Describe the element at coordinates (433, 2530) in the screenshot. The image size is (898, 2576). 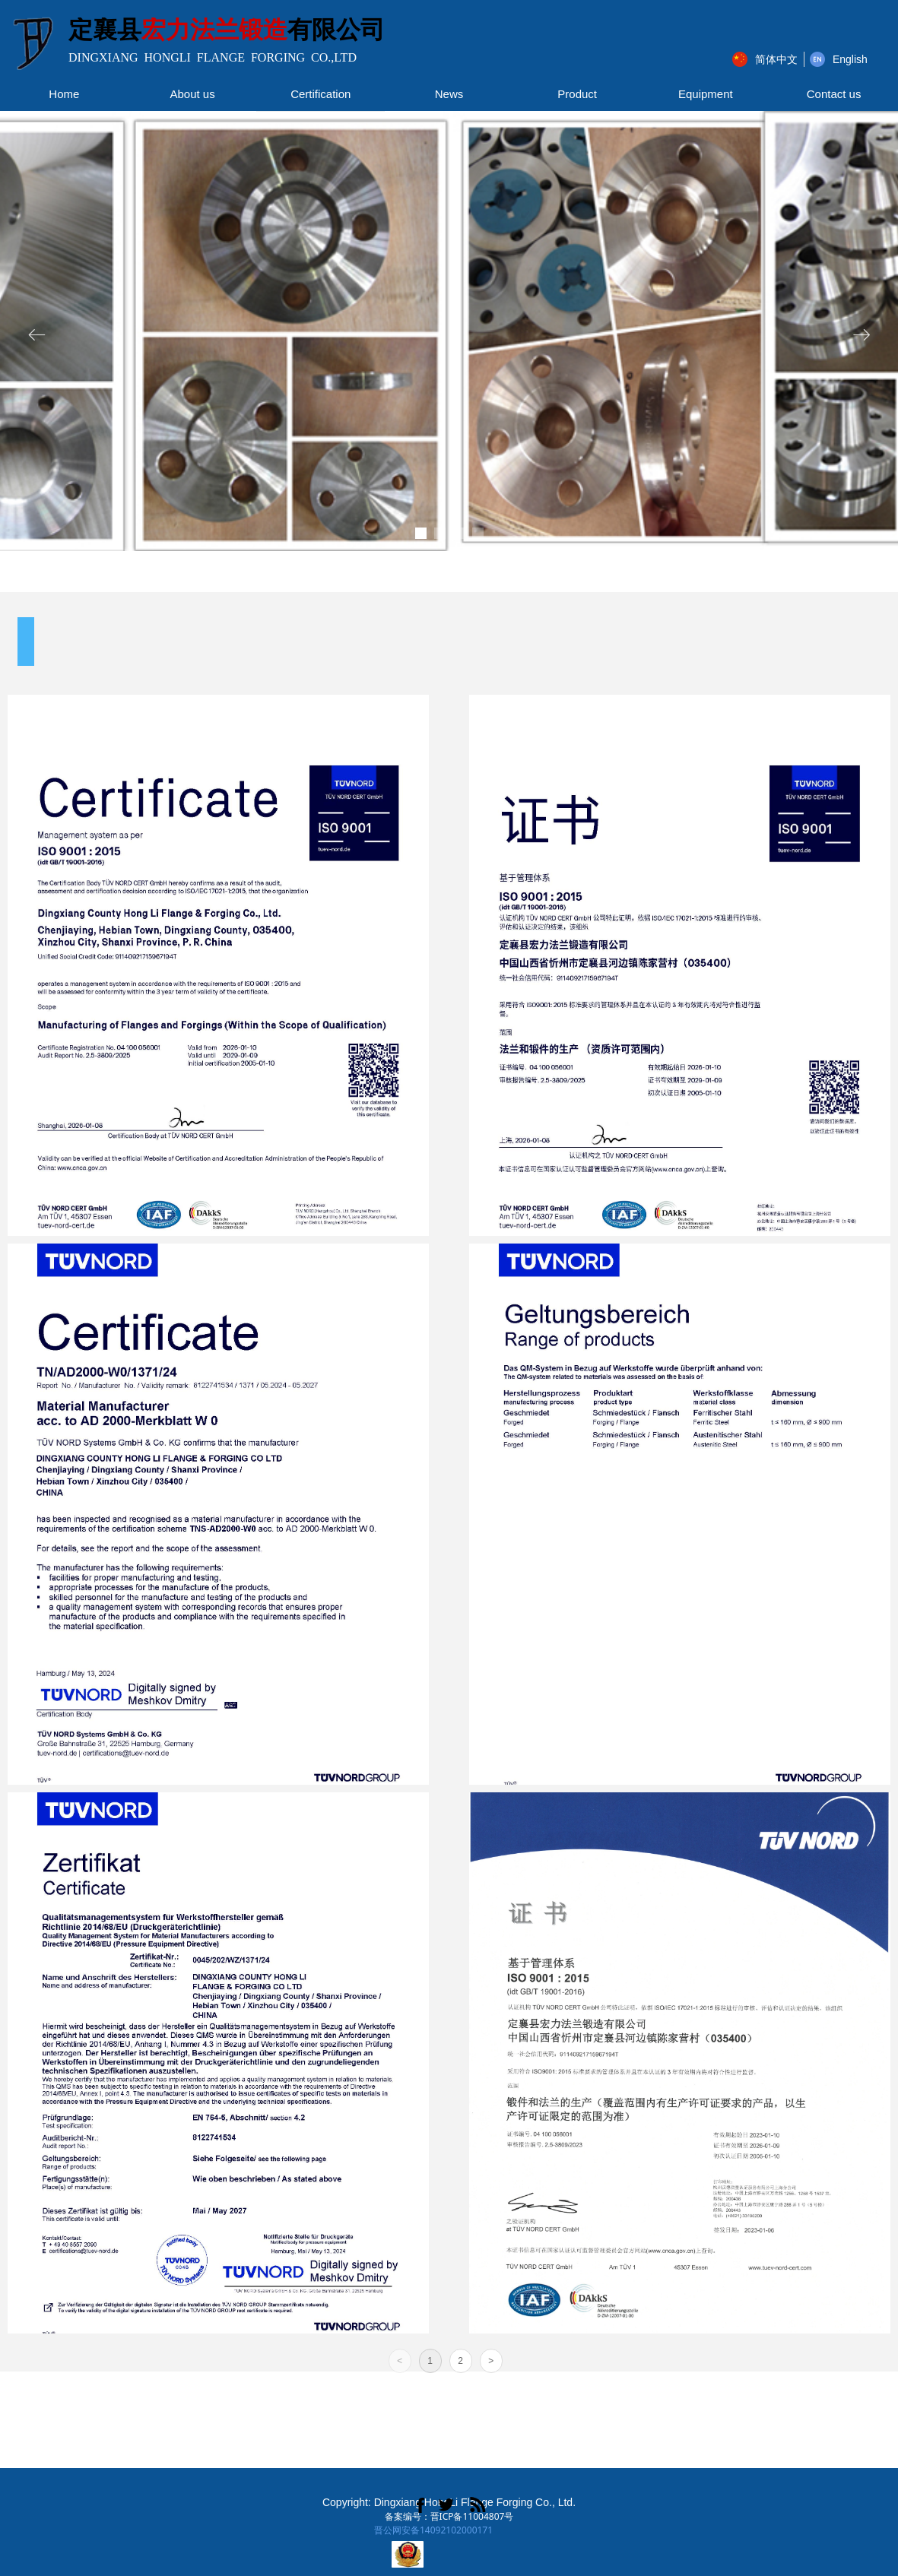
I see `晋公网安备14092102000171` at that location.